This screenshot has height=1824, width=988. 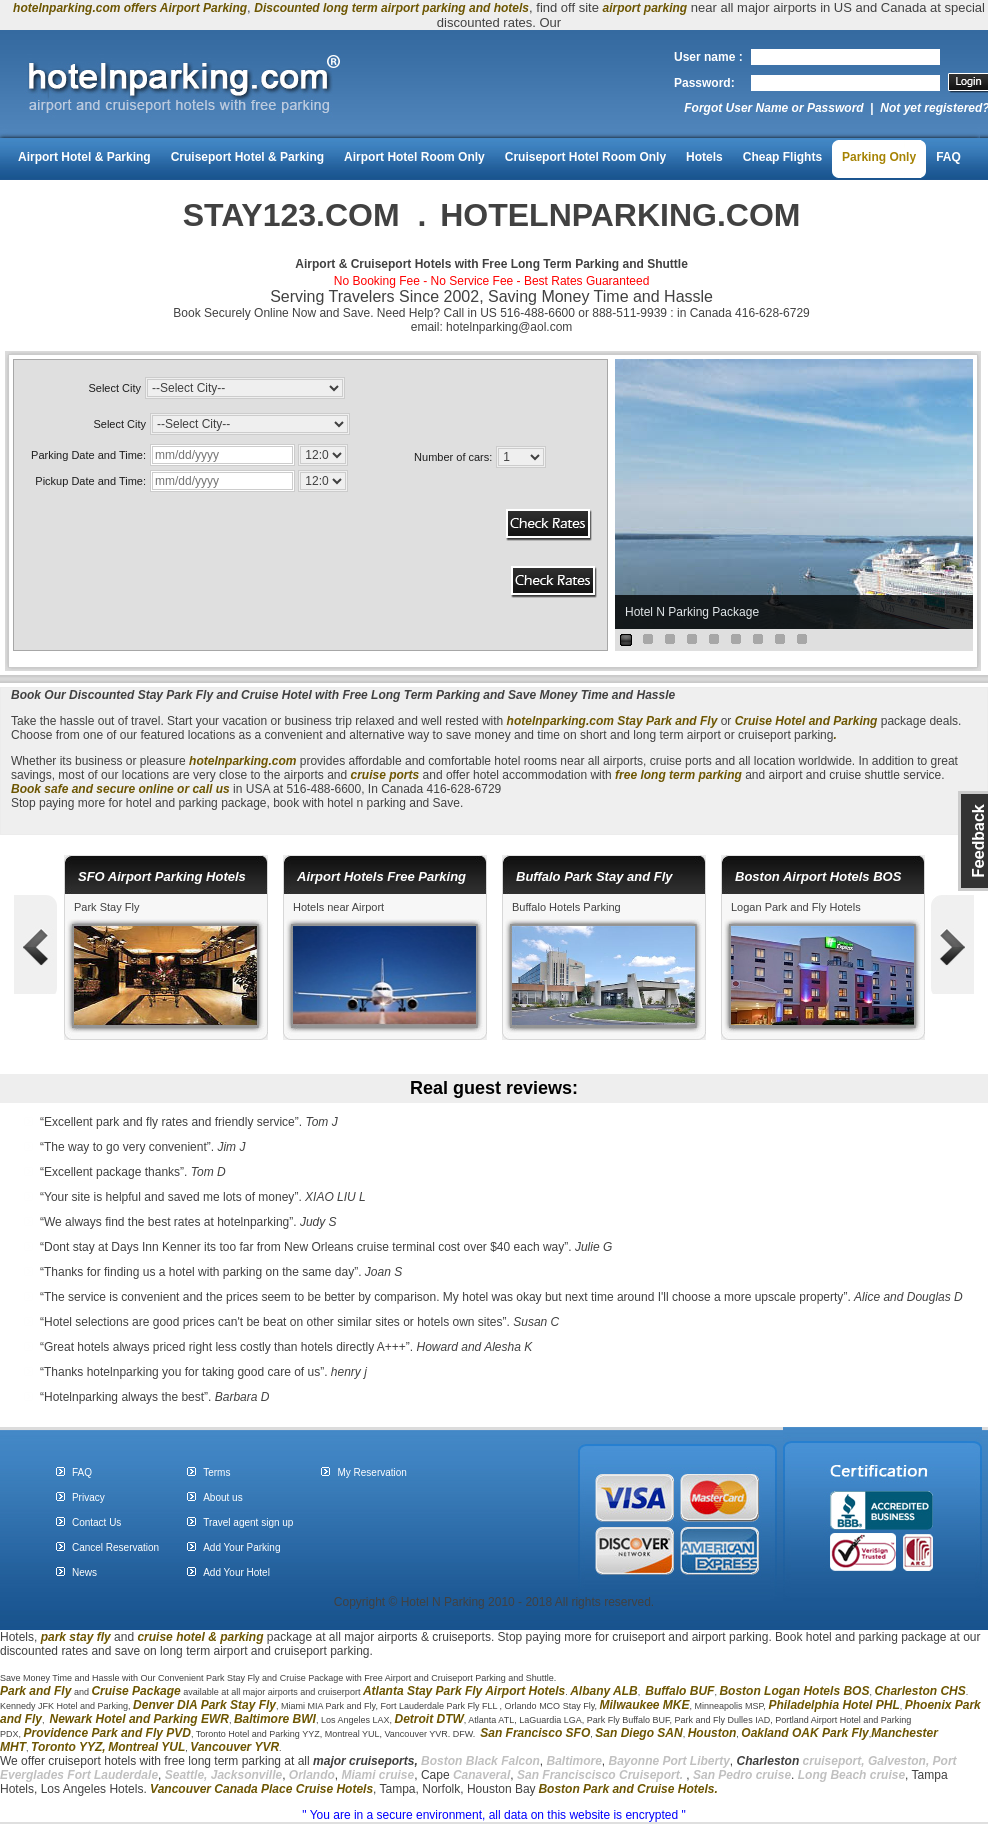 What do you see at coordinates (387, 775) in the screenshot?
I see `cruise ports` at bounding box center [387, 775].